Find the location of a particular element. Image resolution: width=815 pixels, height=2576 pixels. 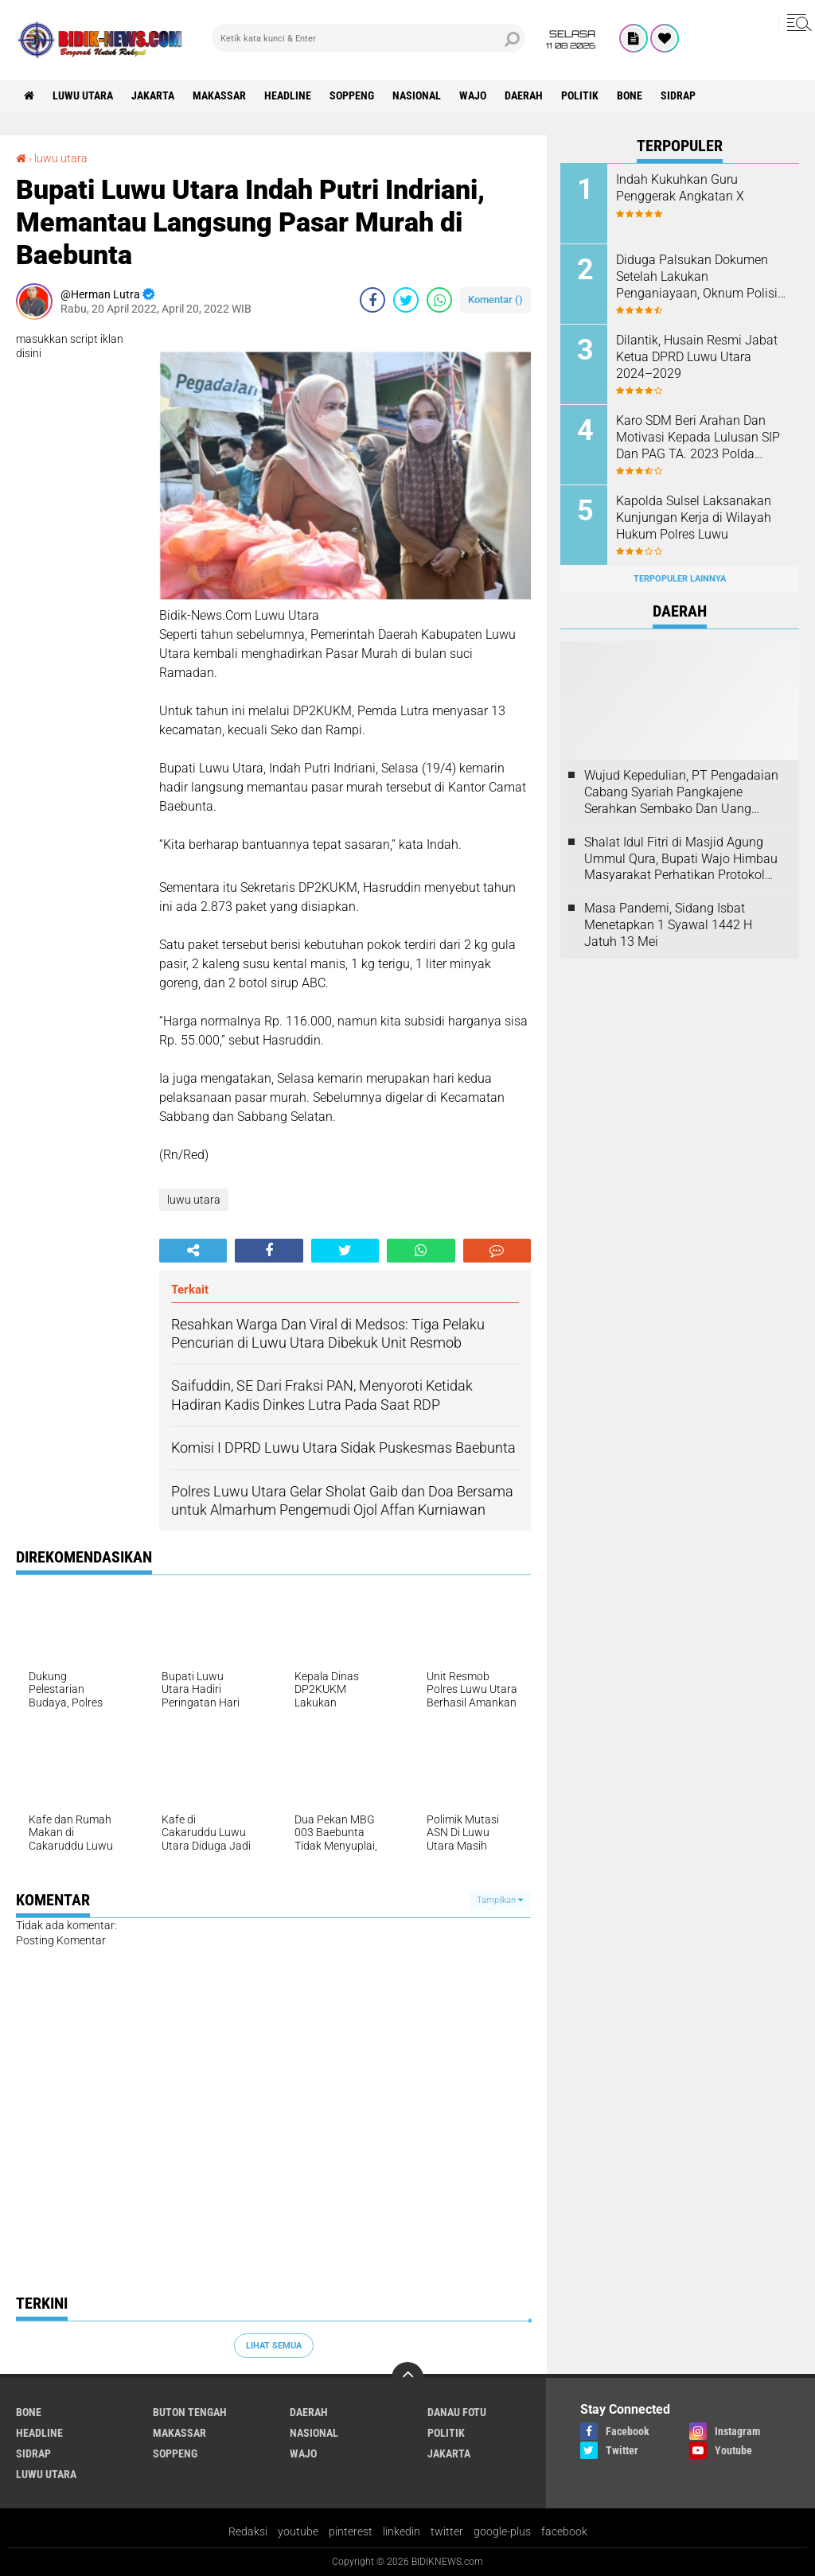

Wujud Kepedulian, PT Pengadaian Cabang Syariah Pangkajene Serahkan Sembako Dan Uang Tunai Ke Panti Asuhan Sejati Rappang is located at coordinates (681, 792).